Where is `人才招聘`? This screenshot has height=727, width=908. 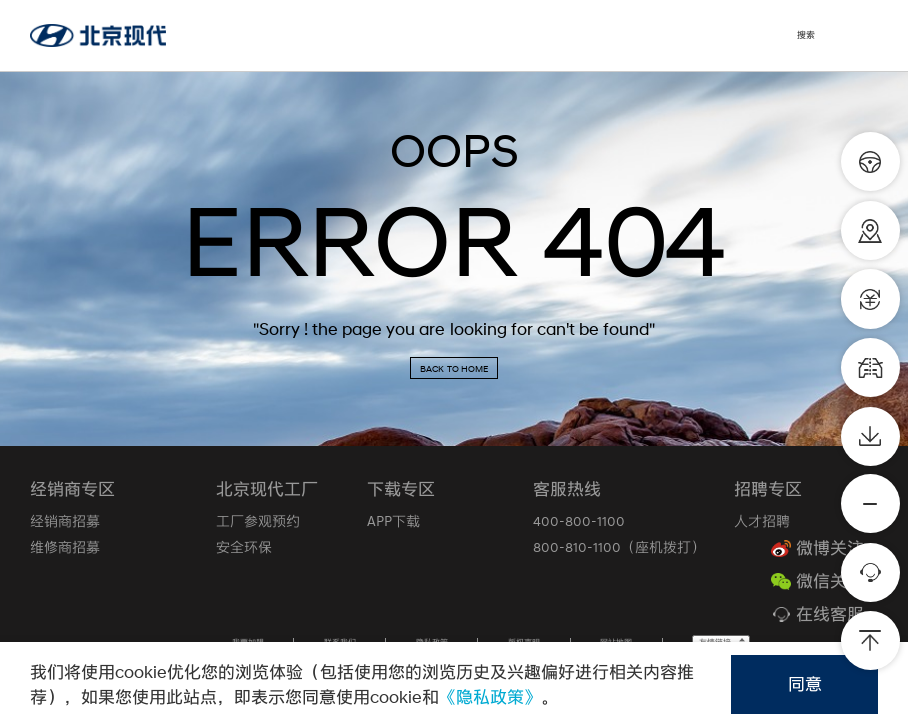
人才招聘 is located at coordinates (762, 521).